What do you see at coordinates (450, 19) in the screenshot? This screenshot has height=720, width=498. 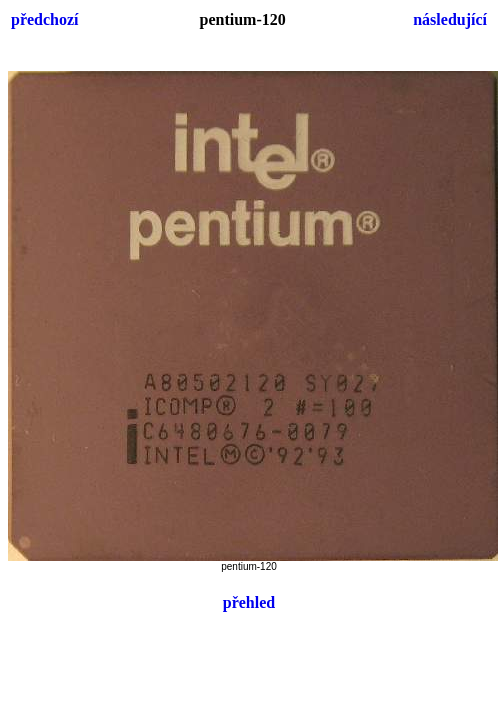 I see `následující` at bounding box center [450, 19].